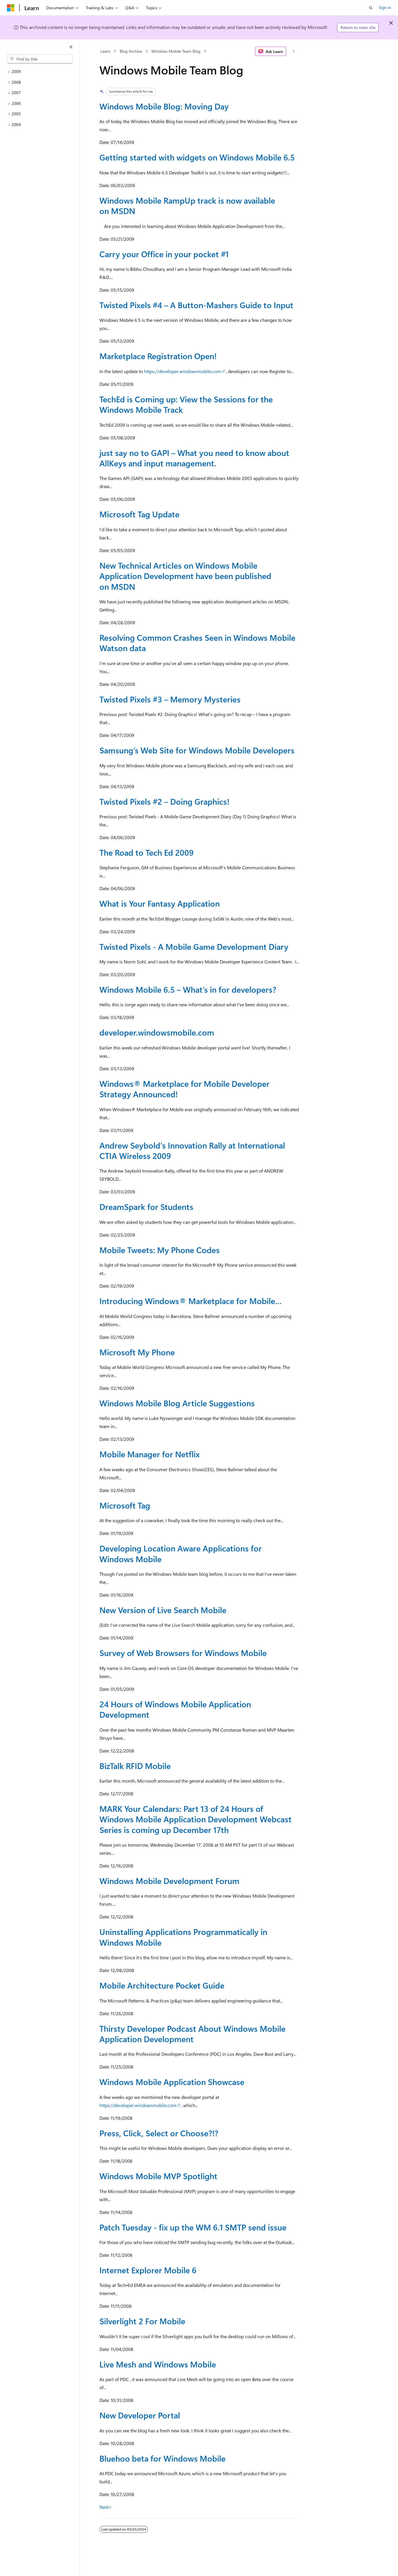  What do you see at coordinates (197, 157) in the screenshot?
I see `Getting started with widgets on Windows Mobile 6.5` at bounding box center [197, 157].